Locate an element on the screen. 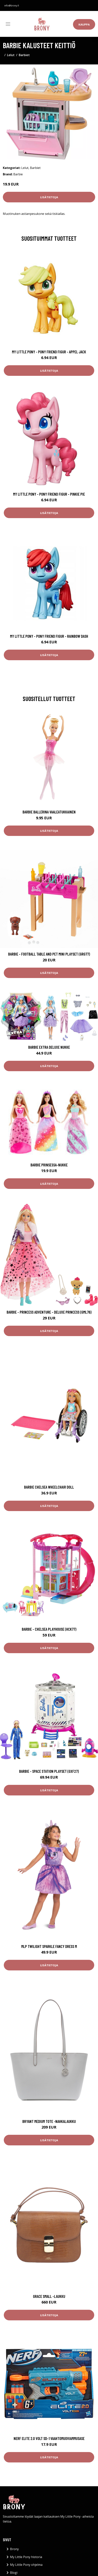 This screenshot has height=2576, width=98. Barbie Prinsessa-nukke is located at coordinates (49, 1164).